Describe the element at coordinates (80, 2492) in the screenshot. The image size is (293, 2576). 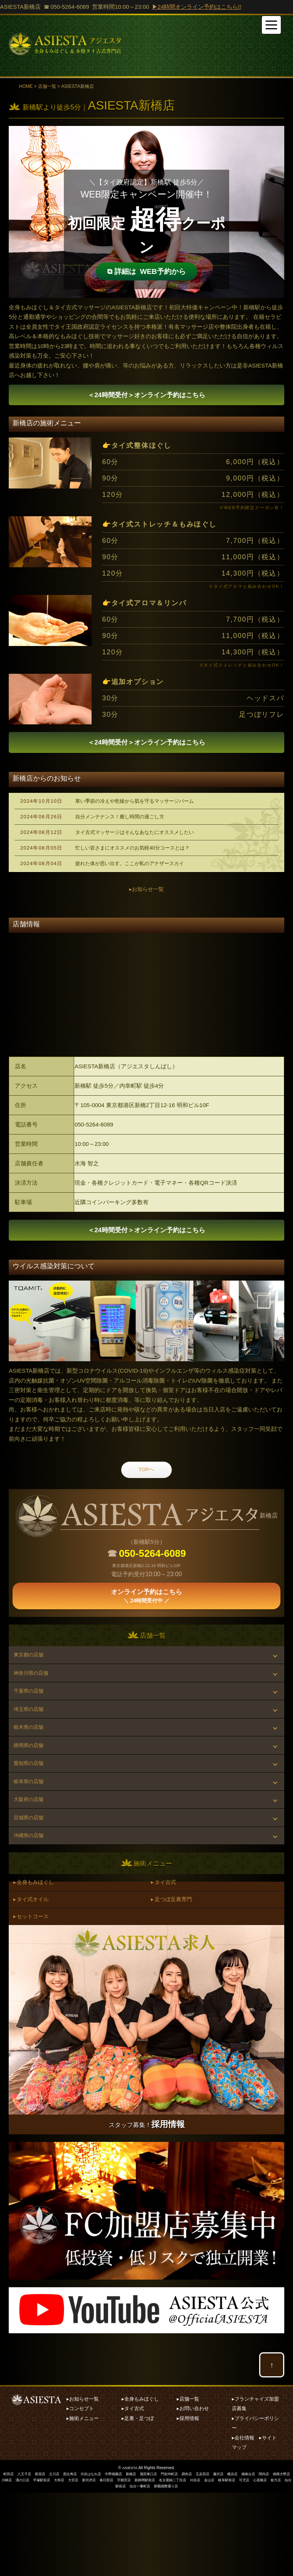
I see `▸コンセプト` at that location.